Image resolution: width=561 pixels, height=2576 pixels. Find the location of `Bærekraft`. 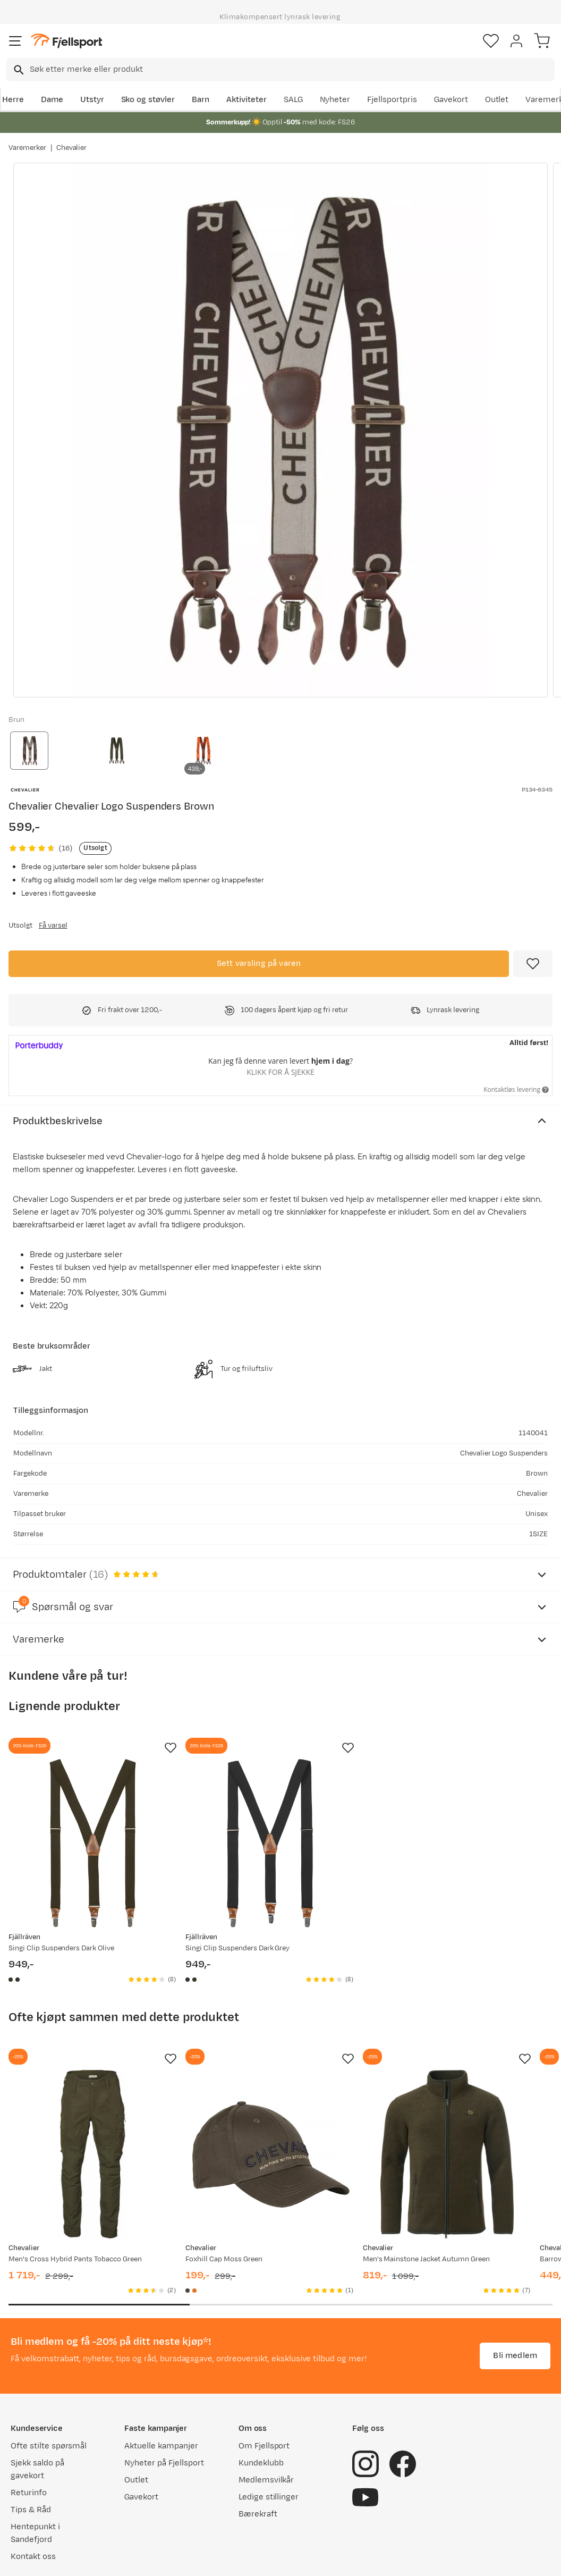

Bærekraft is located at coordinates (258, 2457).